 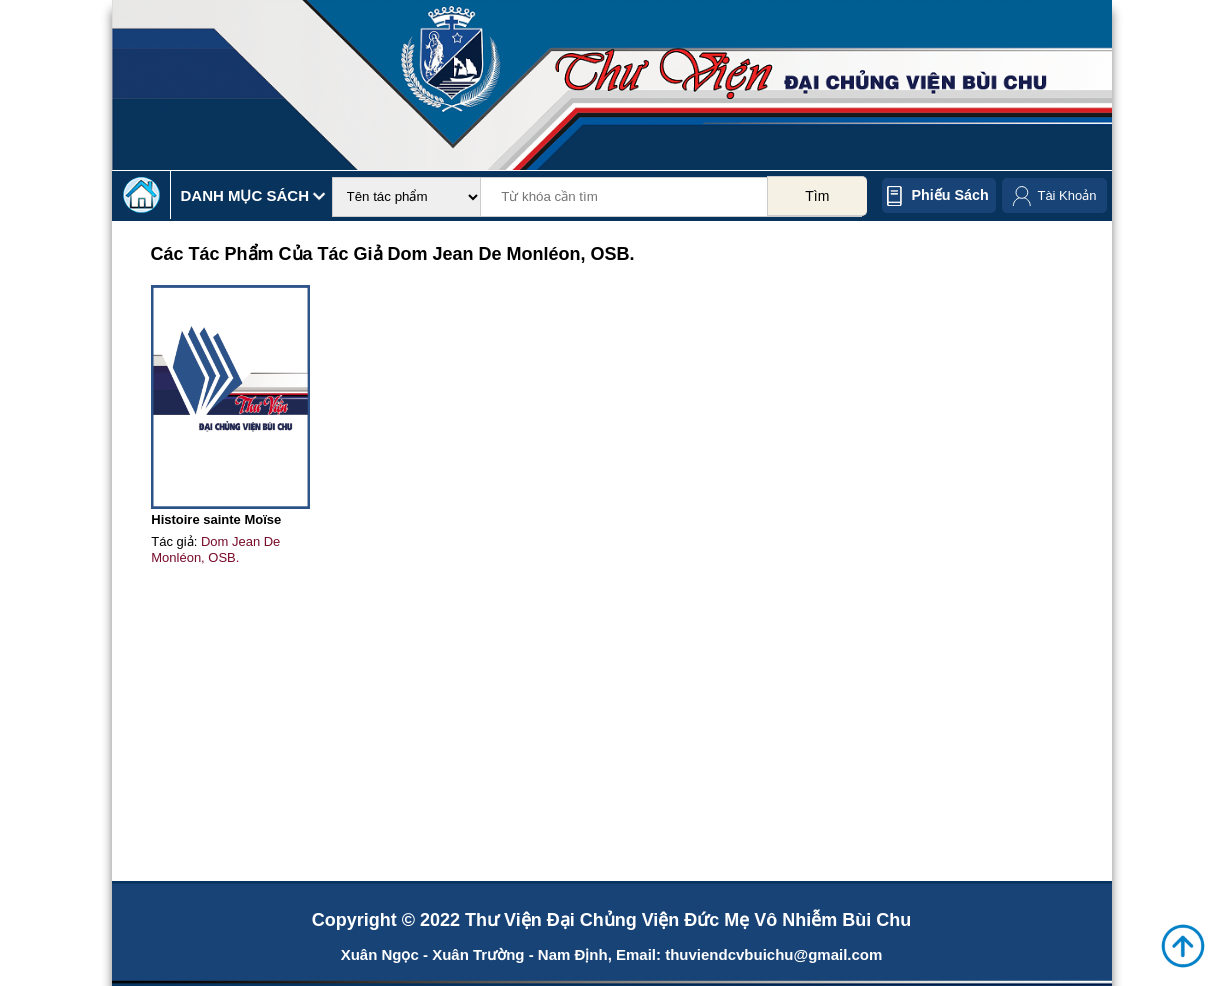 What do you see at coordinates (773, 954) in the screenshot?
I see `thuviendcvbuichu@gmail.com` at bounding box center [773, 954].